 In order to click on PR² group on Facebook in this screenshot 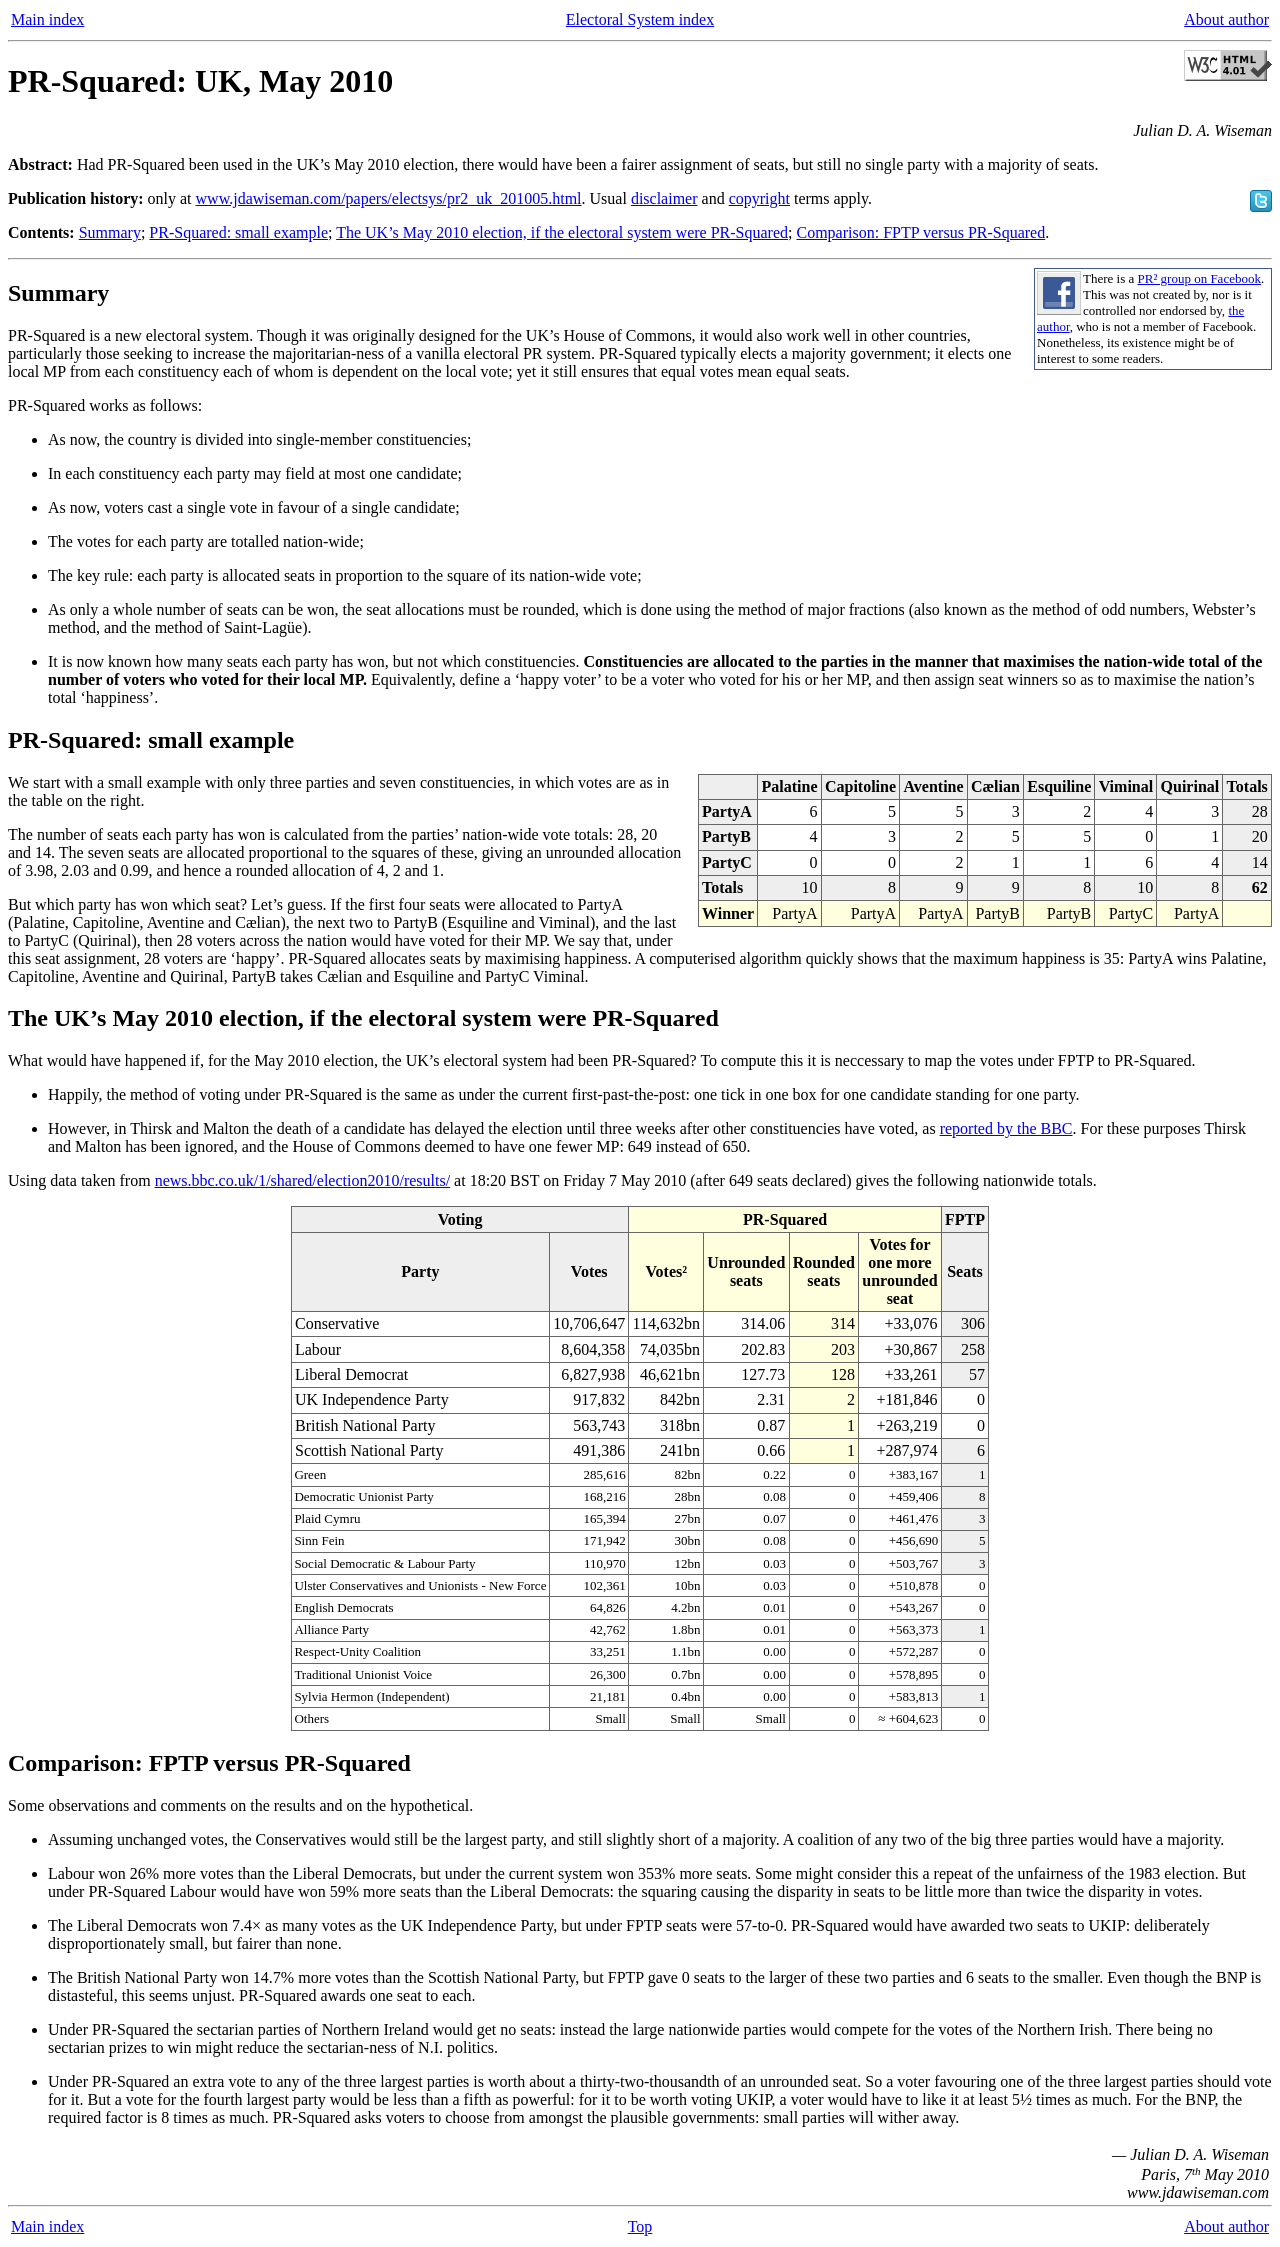, I will do `click(1199, 278)`.